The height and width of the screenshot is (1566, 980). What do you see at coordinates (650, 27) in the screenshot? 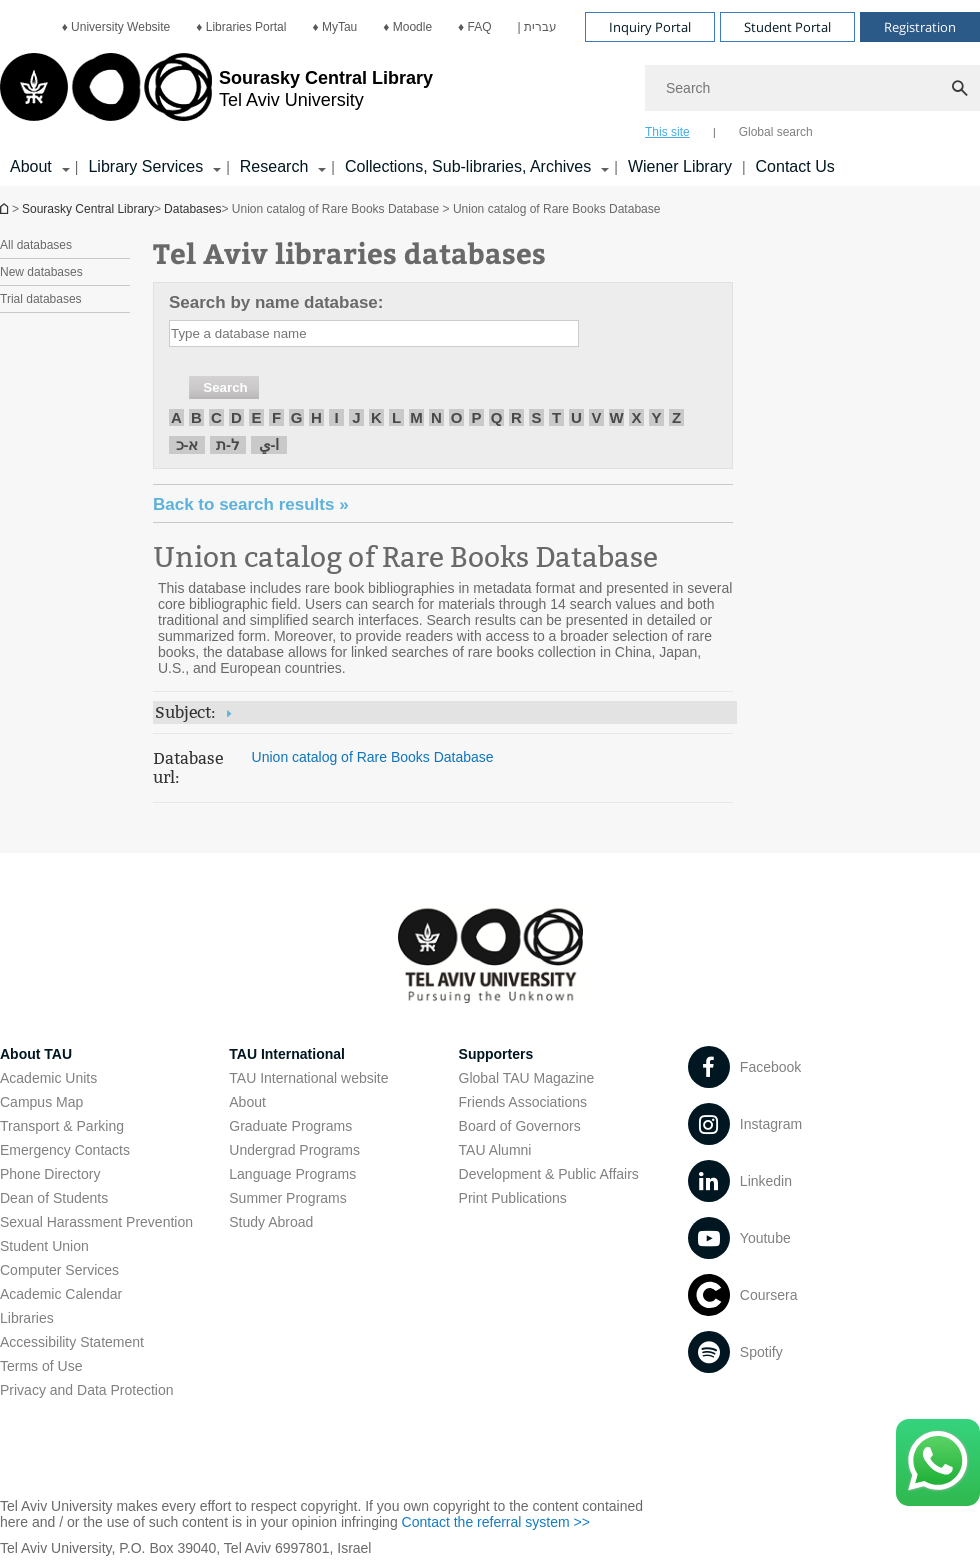
I see `Inquiry Portal [Visit Inquiry Portal open in new window]` at bounding box center [650, 27].